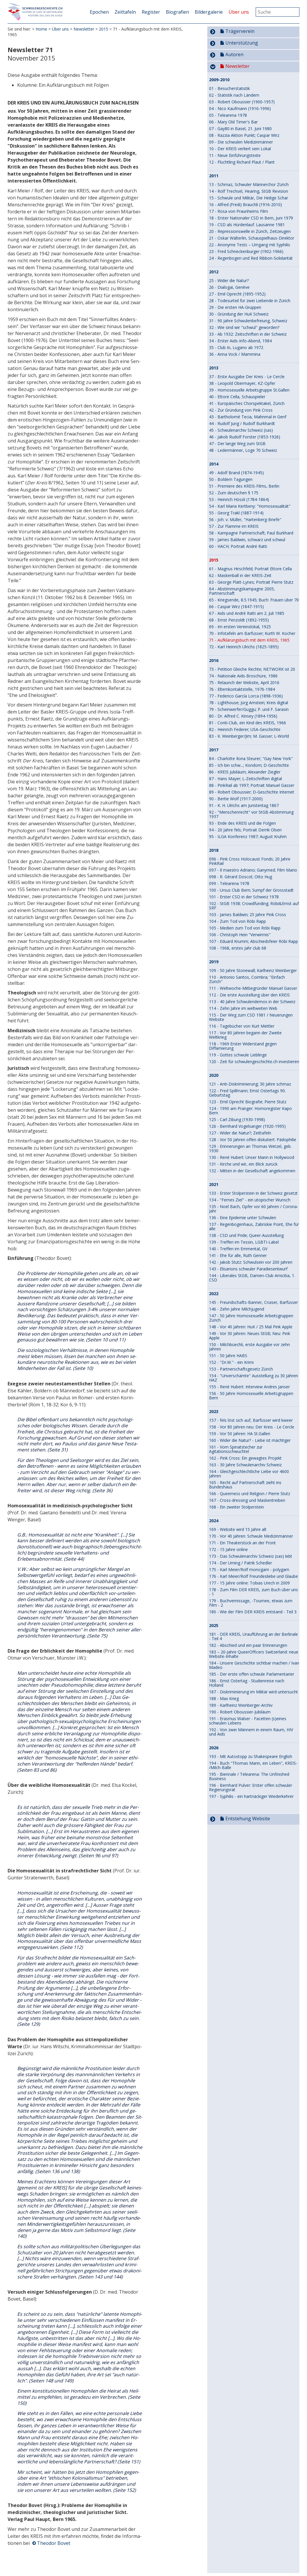 This screenshot has width=307, height=2576. Describe the element at coordinates (213, 850) in the screenshot. I see `2018` at that location.